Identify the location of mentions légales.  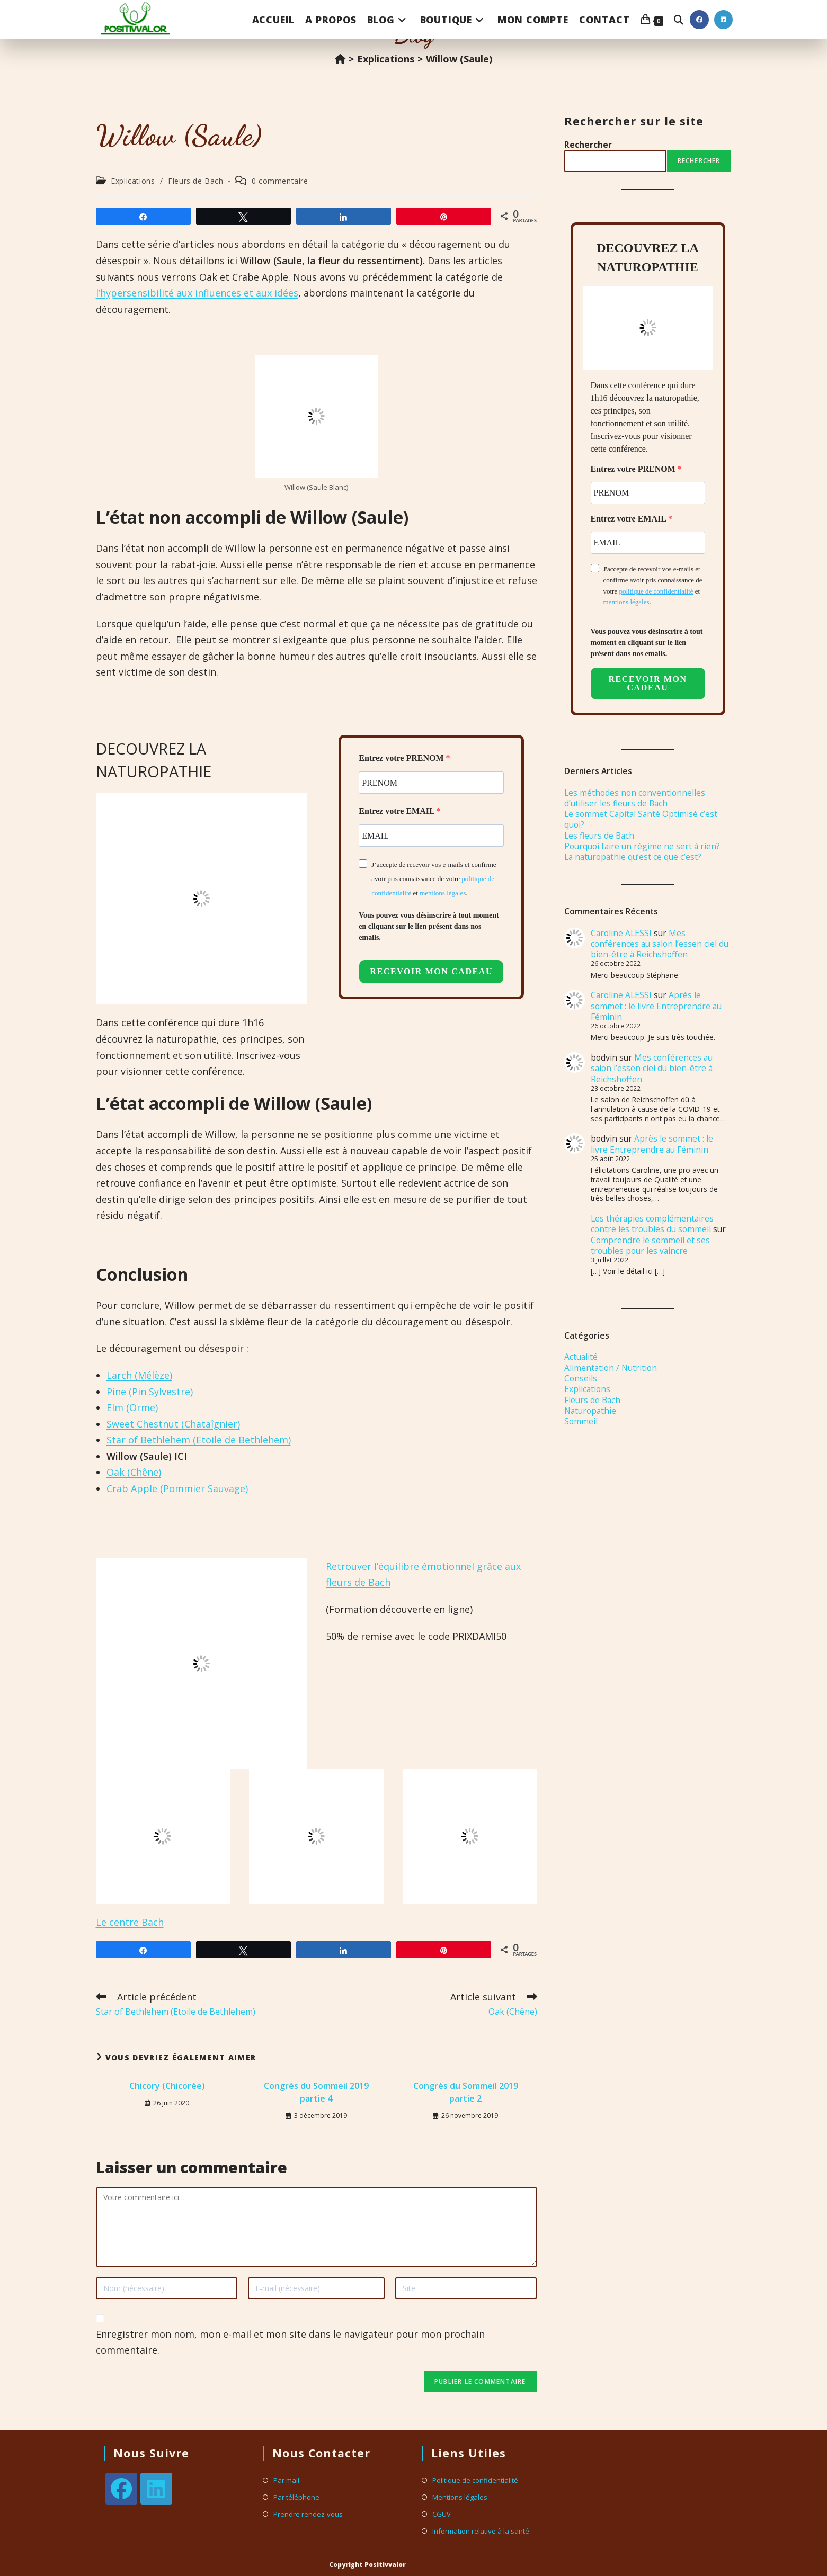
(443, 893).